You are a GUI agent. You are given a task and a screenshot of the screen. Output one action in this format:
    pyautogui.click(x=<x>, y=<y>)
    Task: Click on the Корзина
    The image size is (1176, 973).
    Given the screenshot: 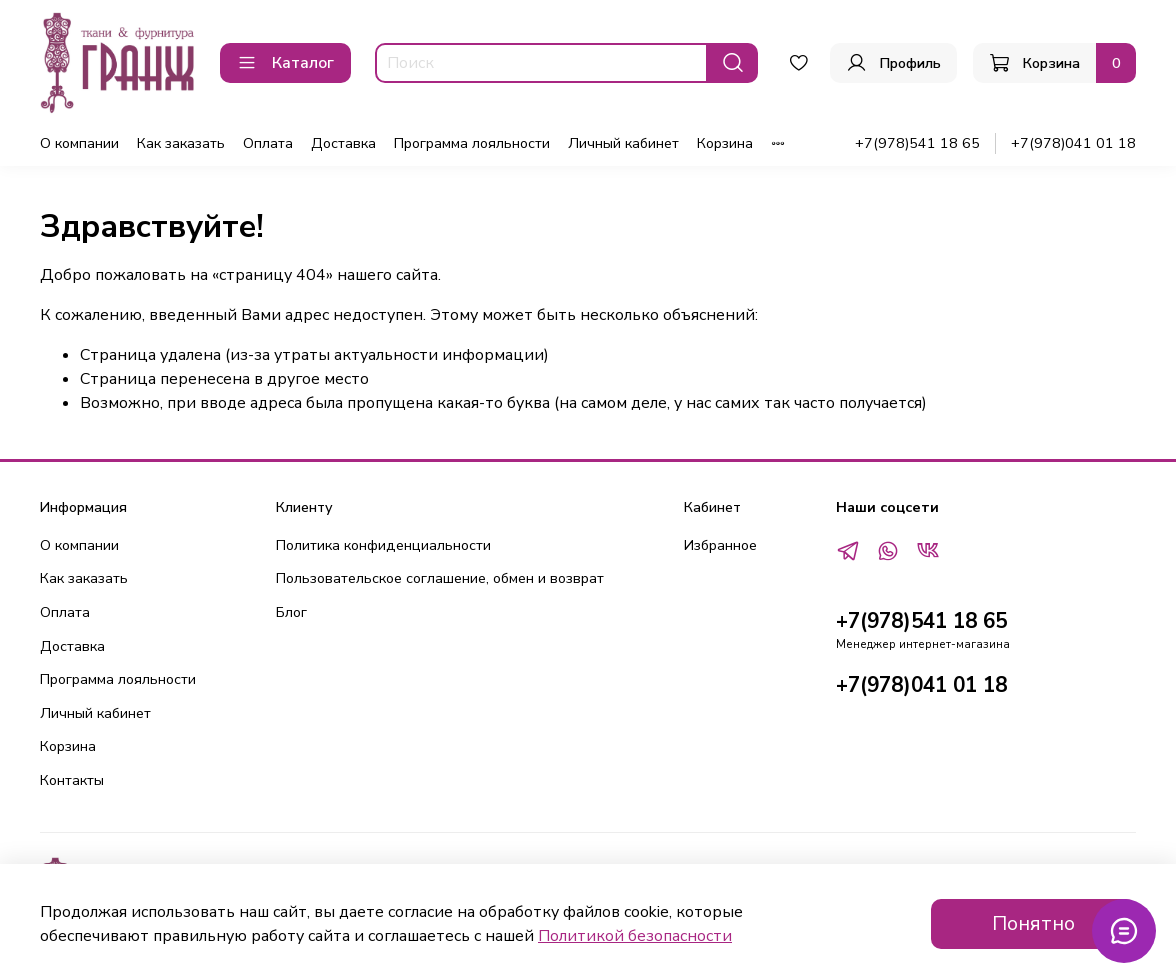 What is the action you would take?
    pyautogui.click(x=725, y=143)
    